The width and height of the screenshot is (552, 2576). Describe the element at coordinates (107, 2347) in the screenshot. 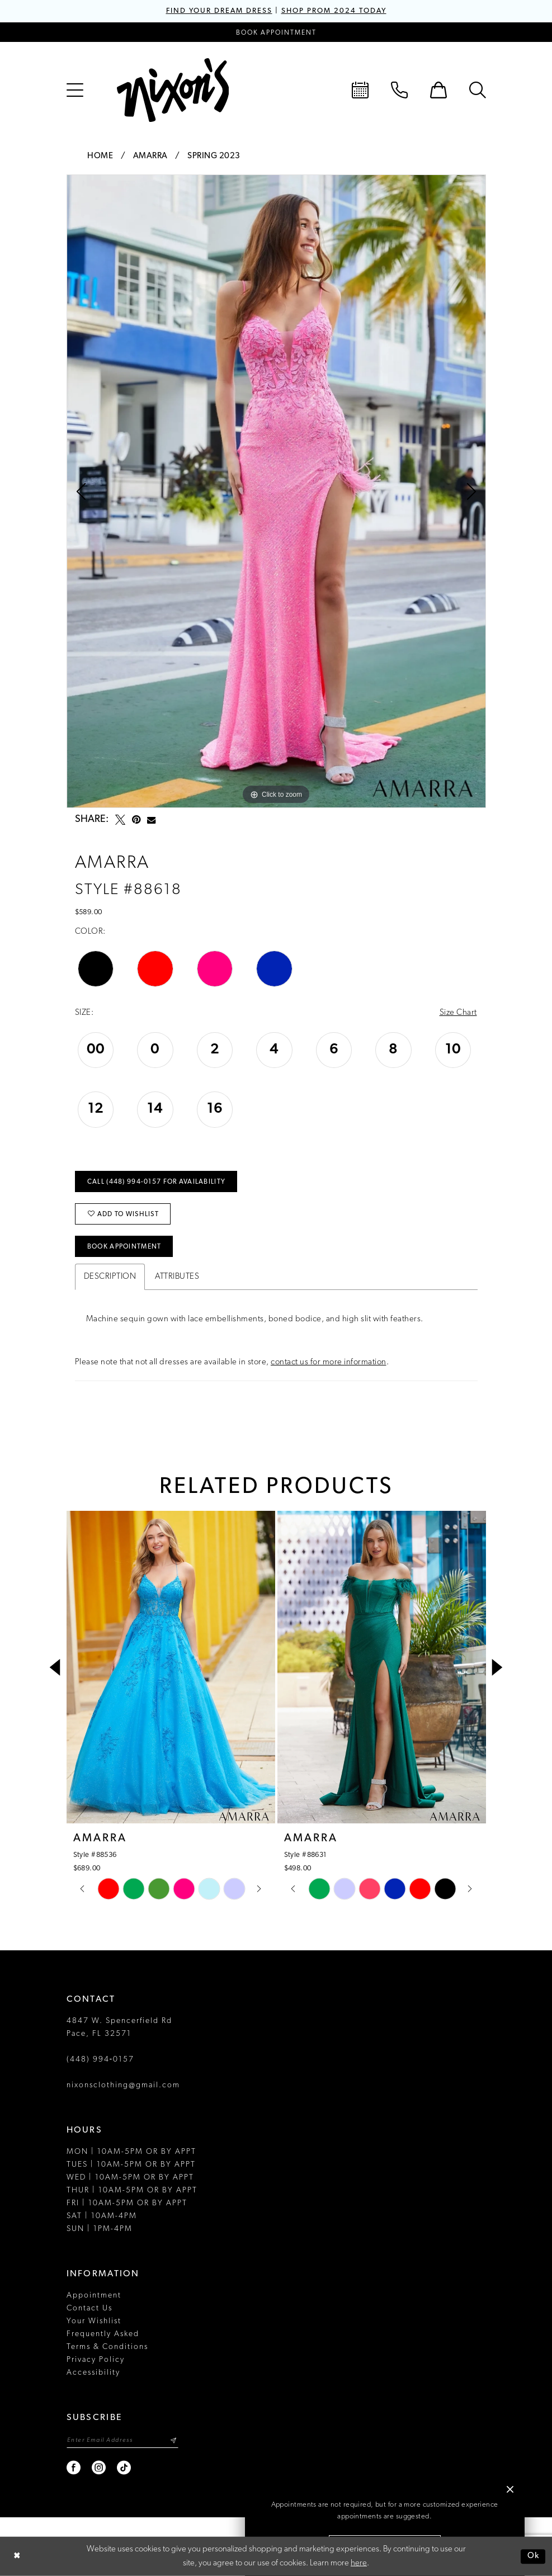

I see `Terms & Conditions` at that location.